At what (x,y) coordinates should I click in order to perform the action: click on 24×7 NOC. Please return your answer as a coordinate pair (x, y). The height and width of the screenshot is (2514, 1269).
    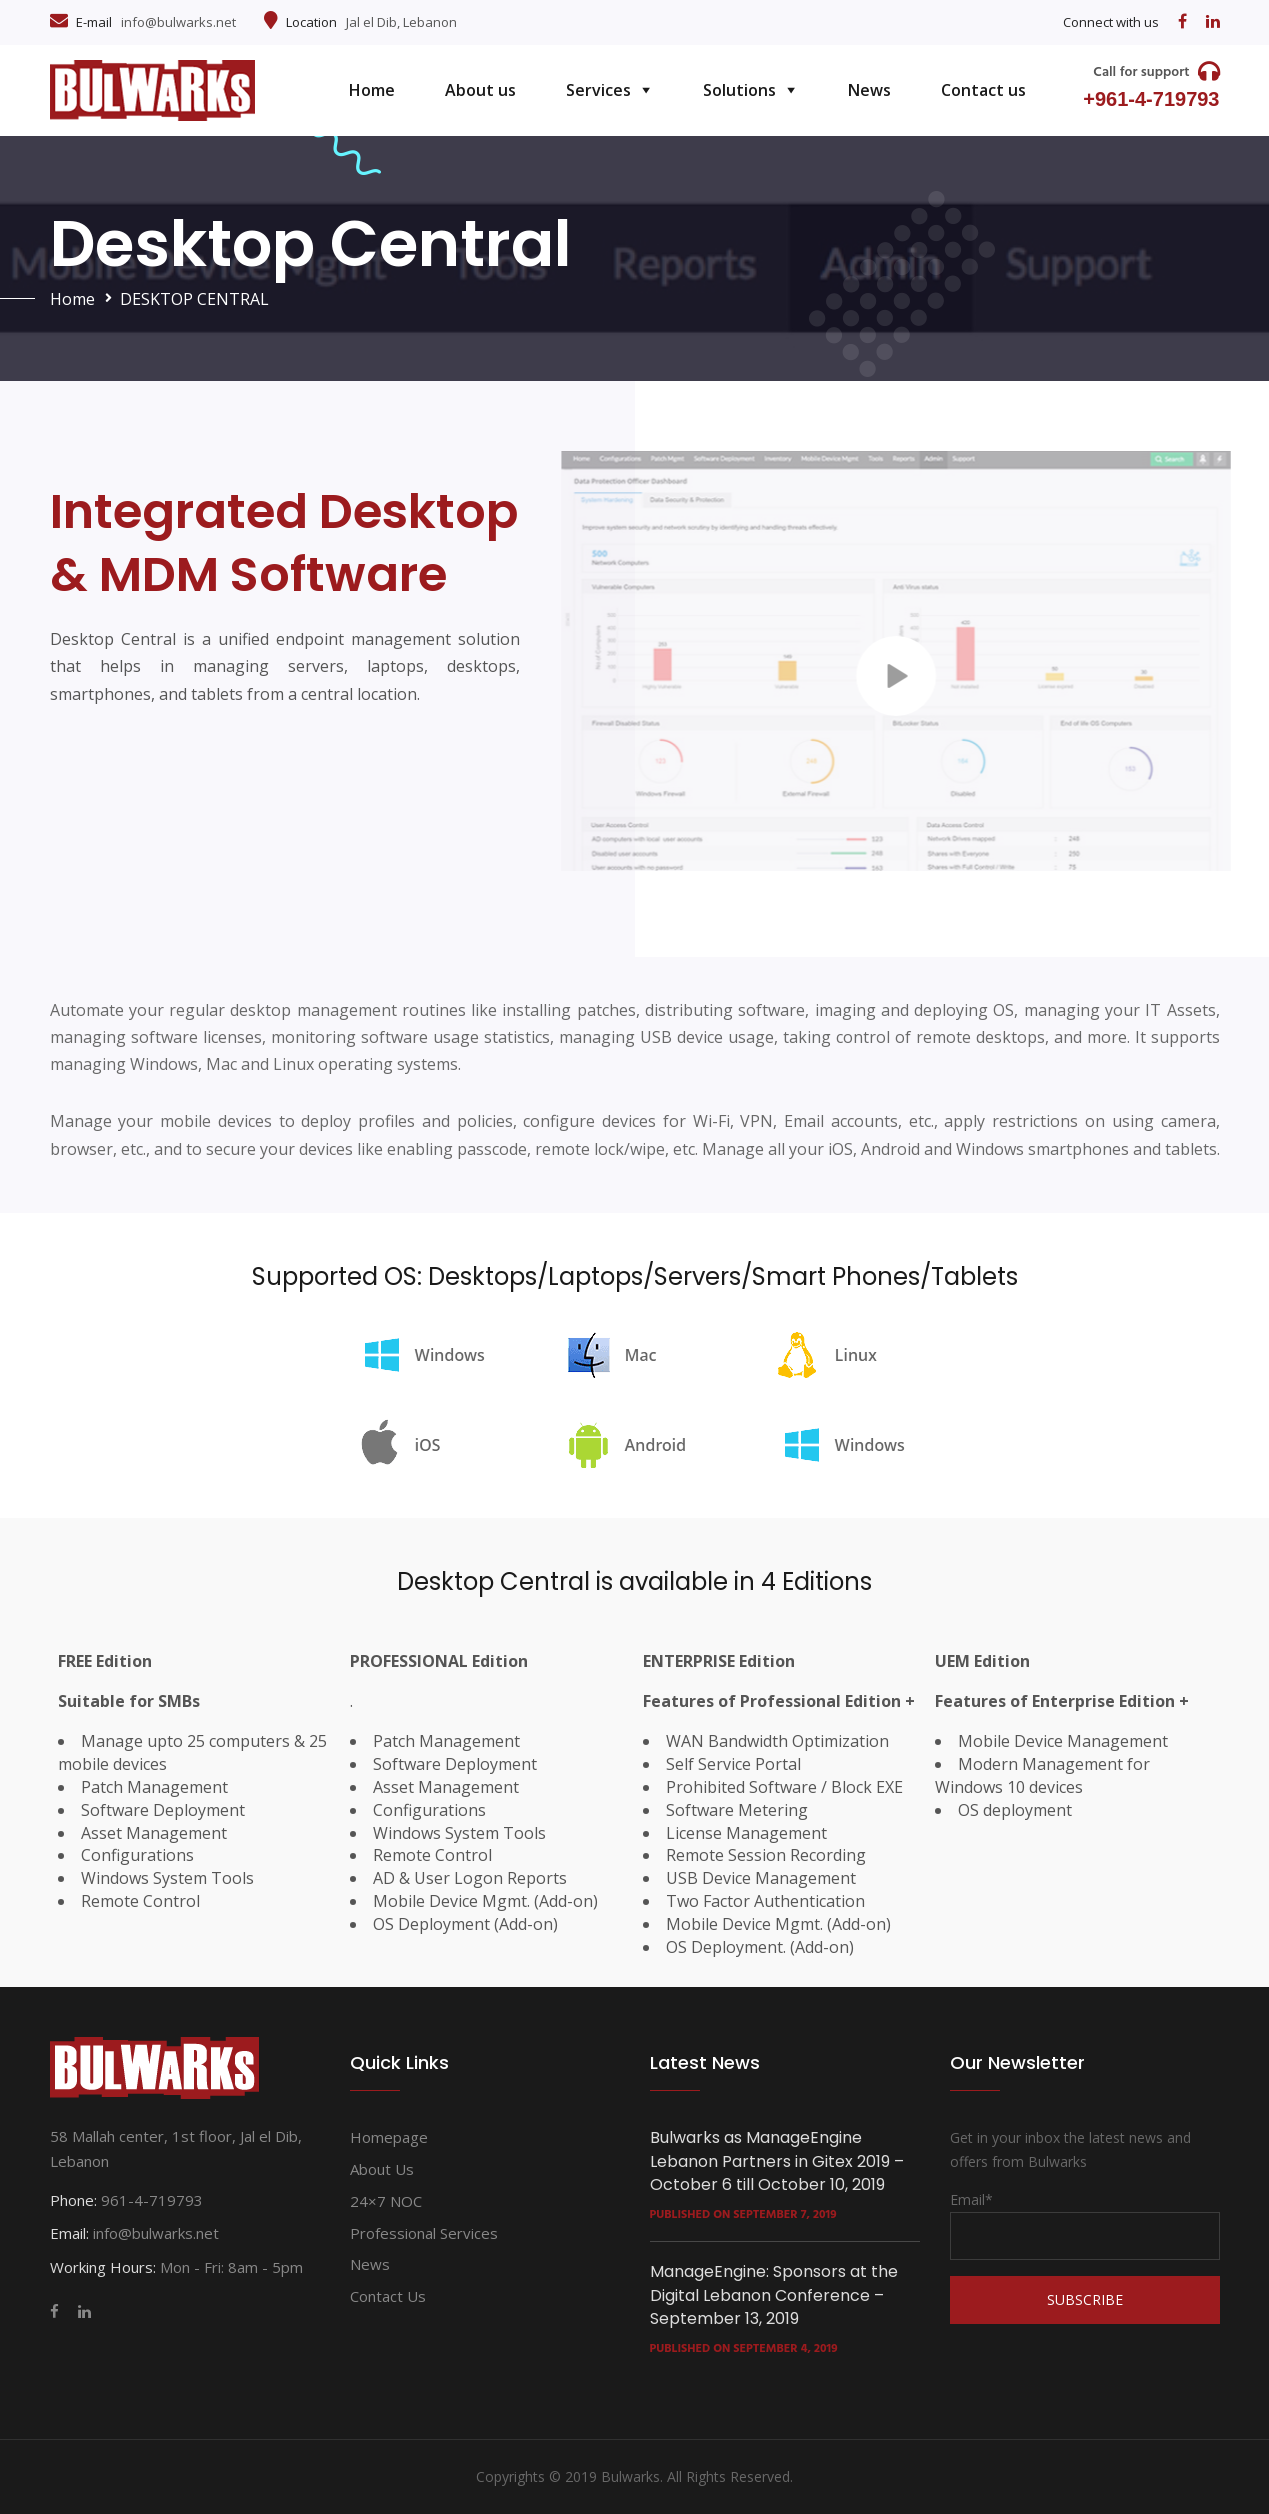
    Looking at the image, I should click on (386, 2201).